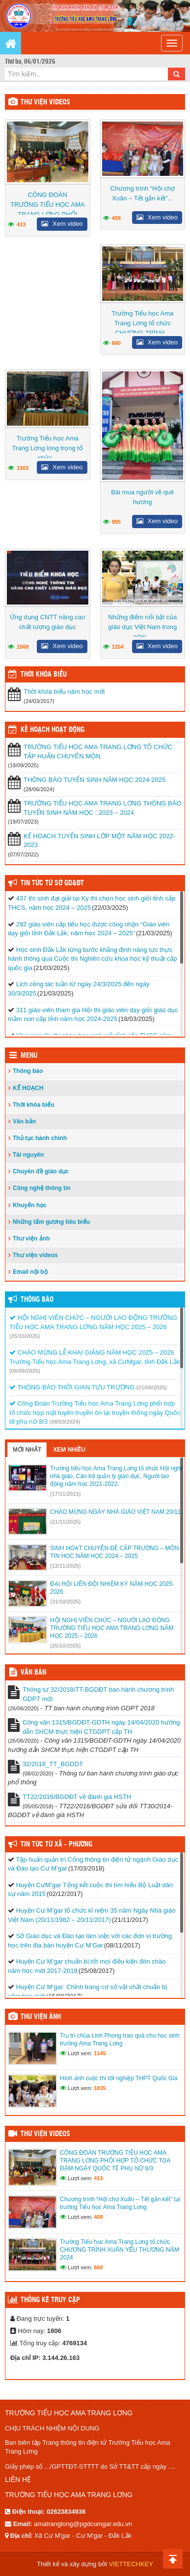 This screenshot has width=190, height=2576. I want to click on Xem nhiều [tab], so click(69, 1449).